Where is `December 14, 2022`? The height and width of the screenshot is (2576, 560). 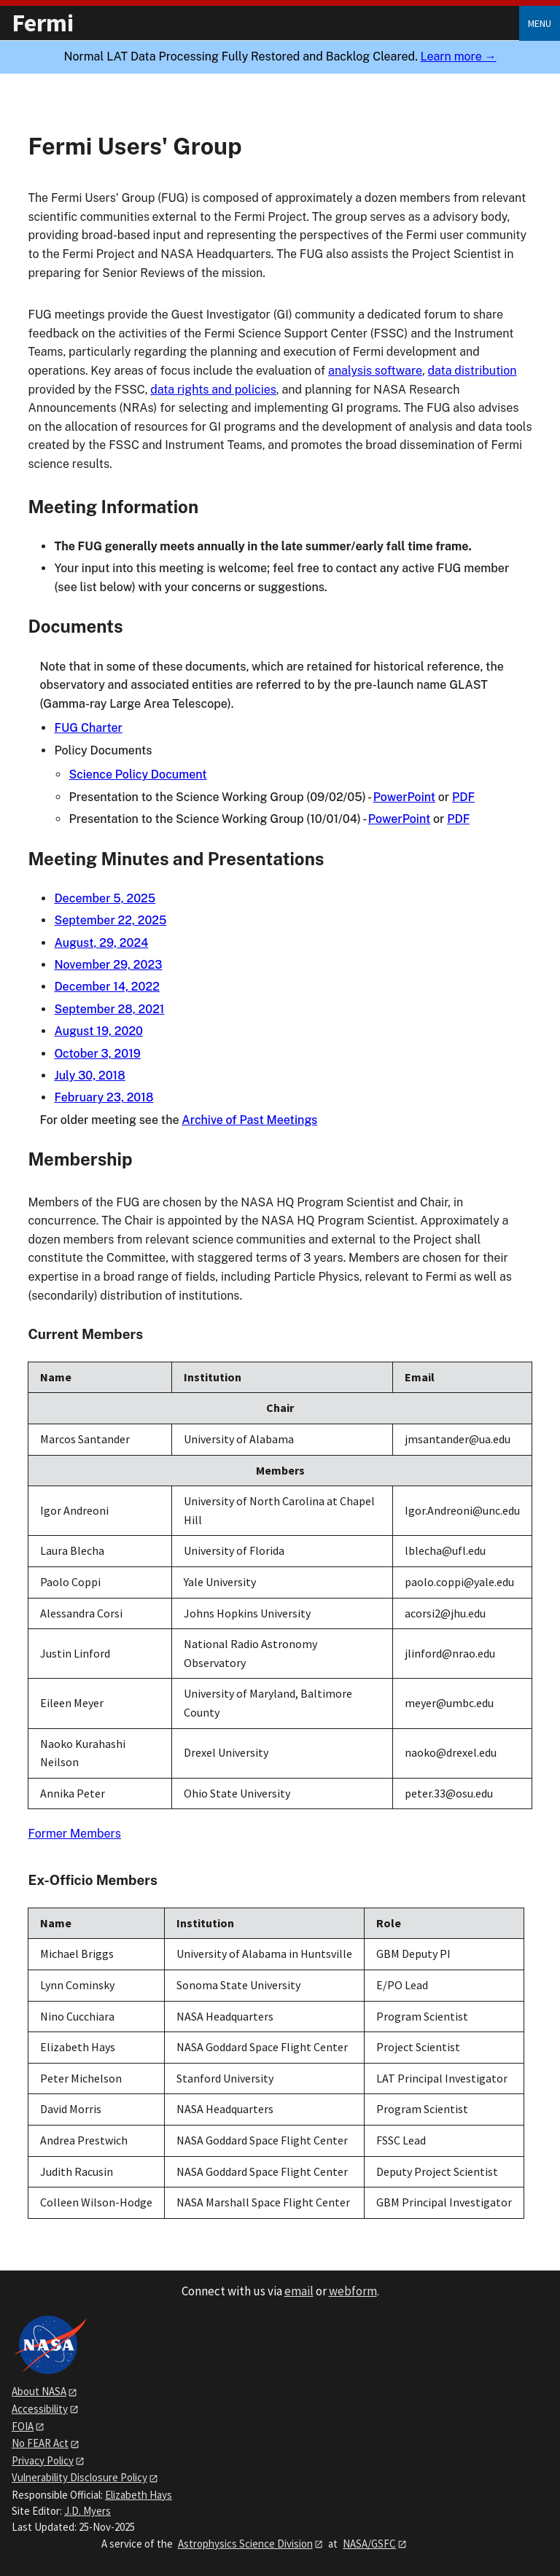 December 14, 2022 is located at coordinates (107, 987).